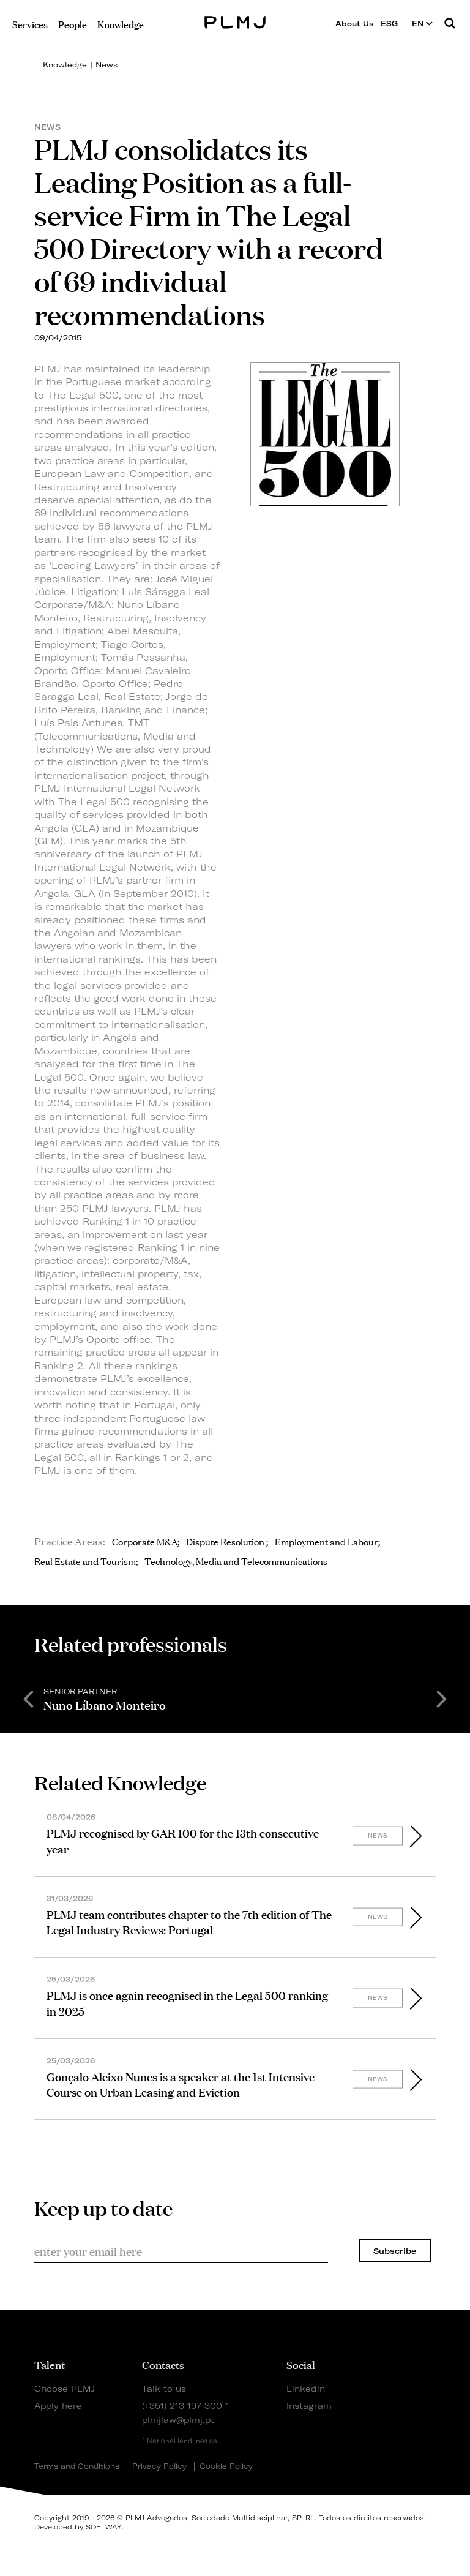  What do you see at coordinates (76, 2466) in the screenshot?
I see `Terms and Conditions` at bounding box center [76, 2466].